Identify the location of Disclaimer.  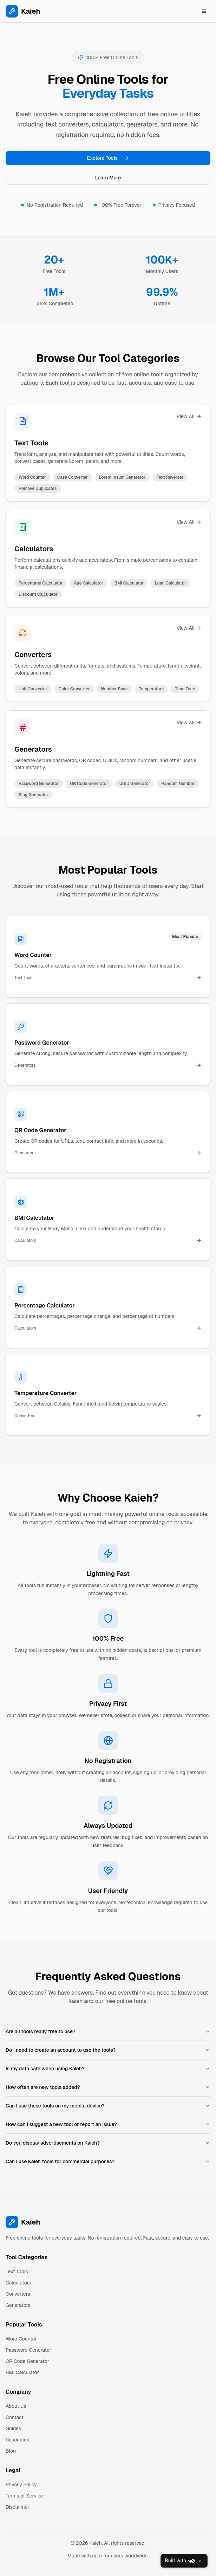
(18, 2507).